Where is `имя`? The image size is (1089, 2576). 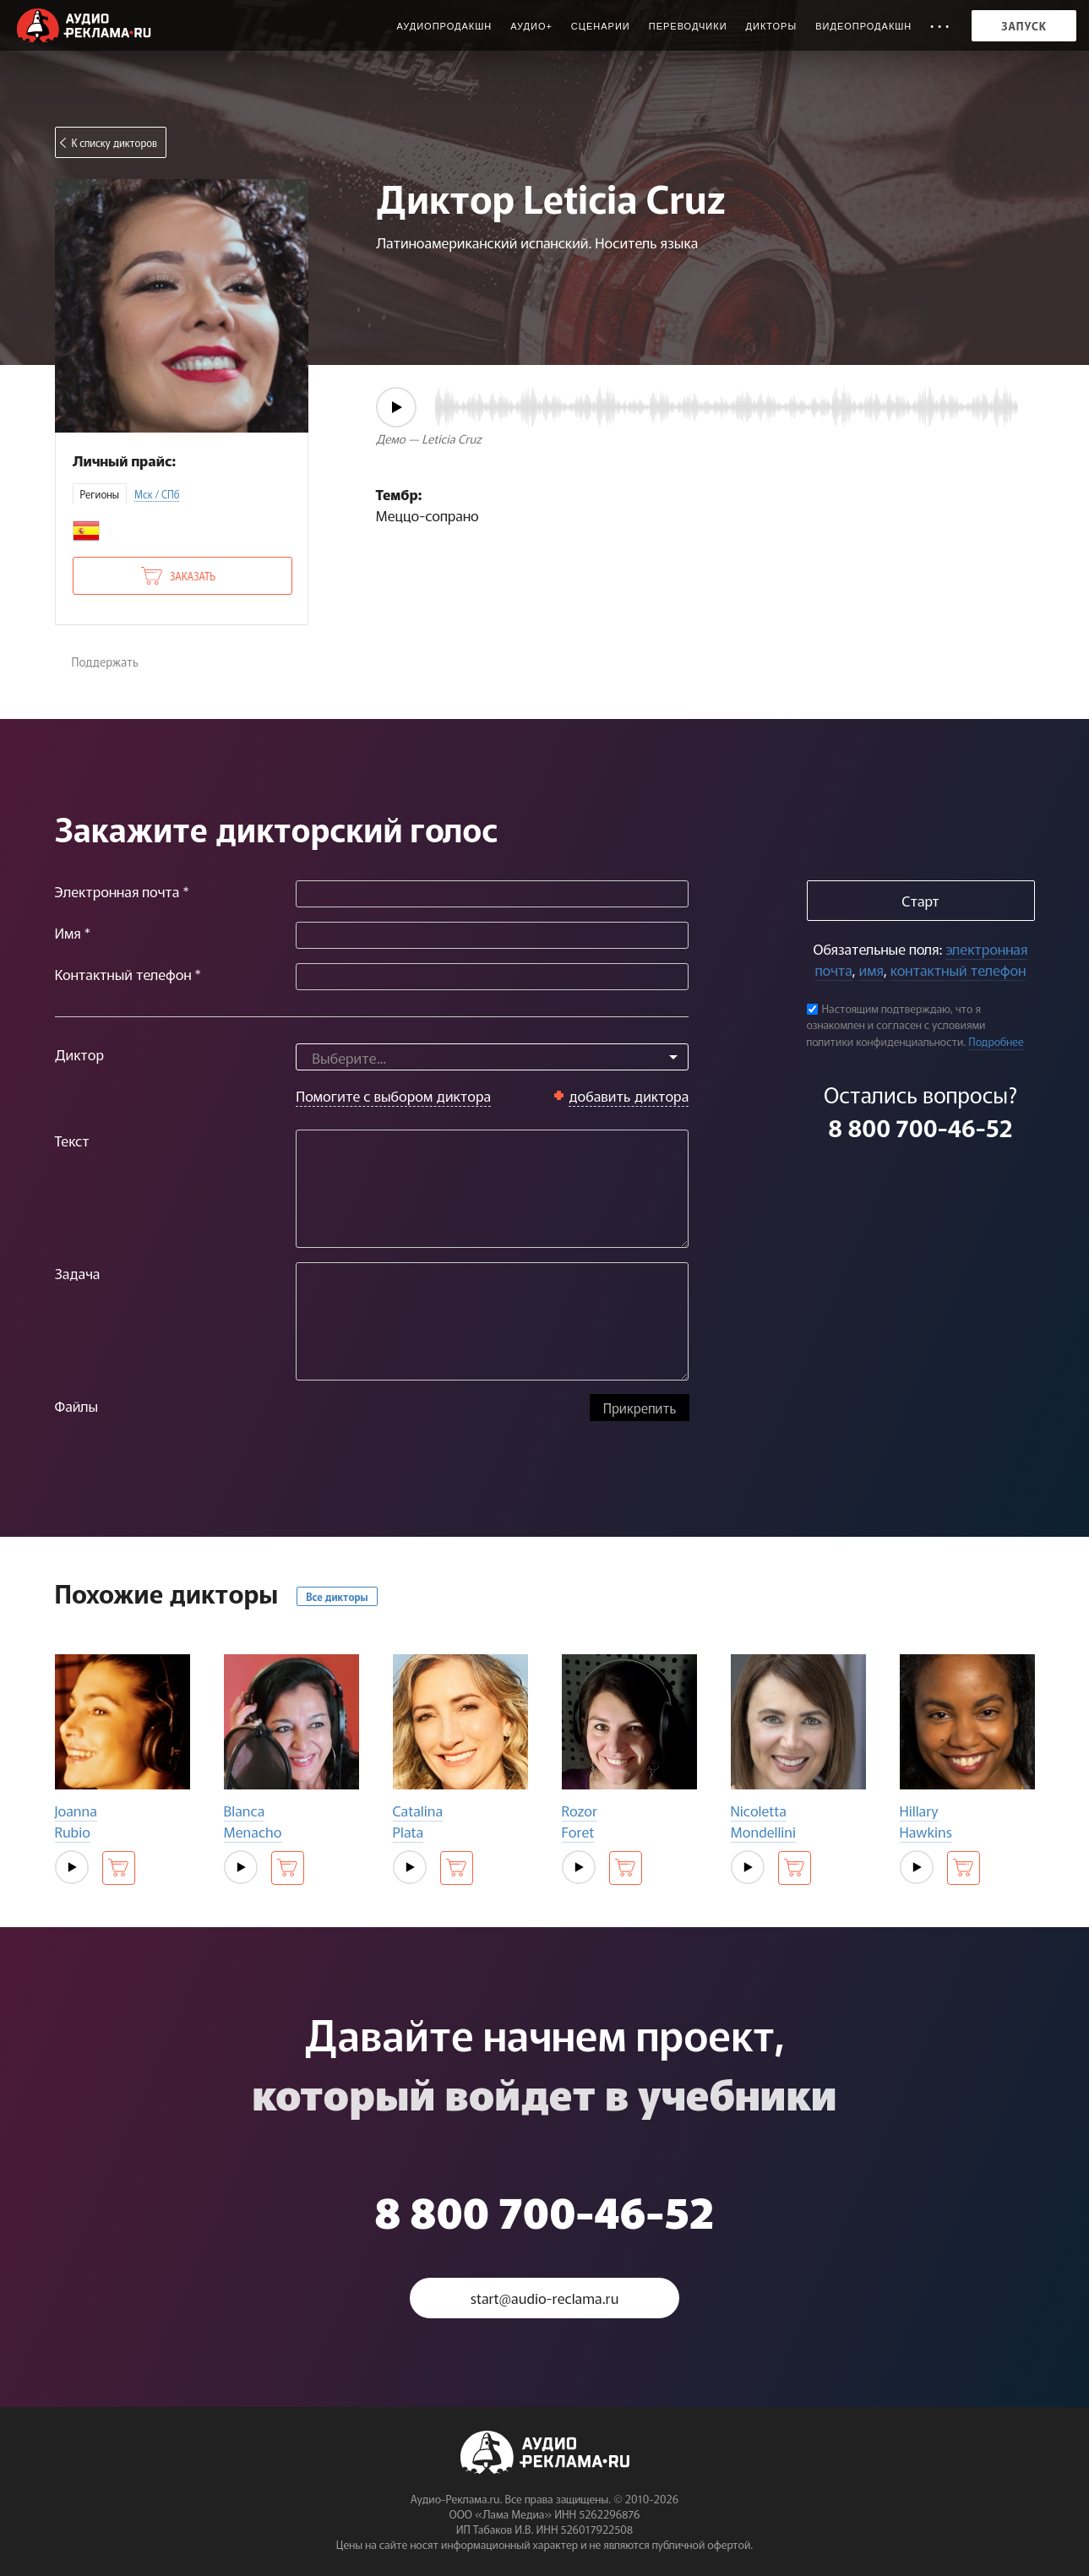
имя is located at coordinates (871, 969).